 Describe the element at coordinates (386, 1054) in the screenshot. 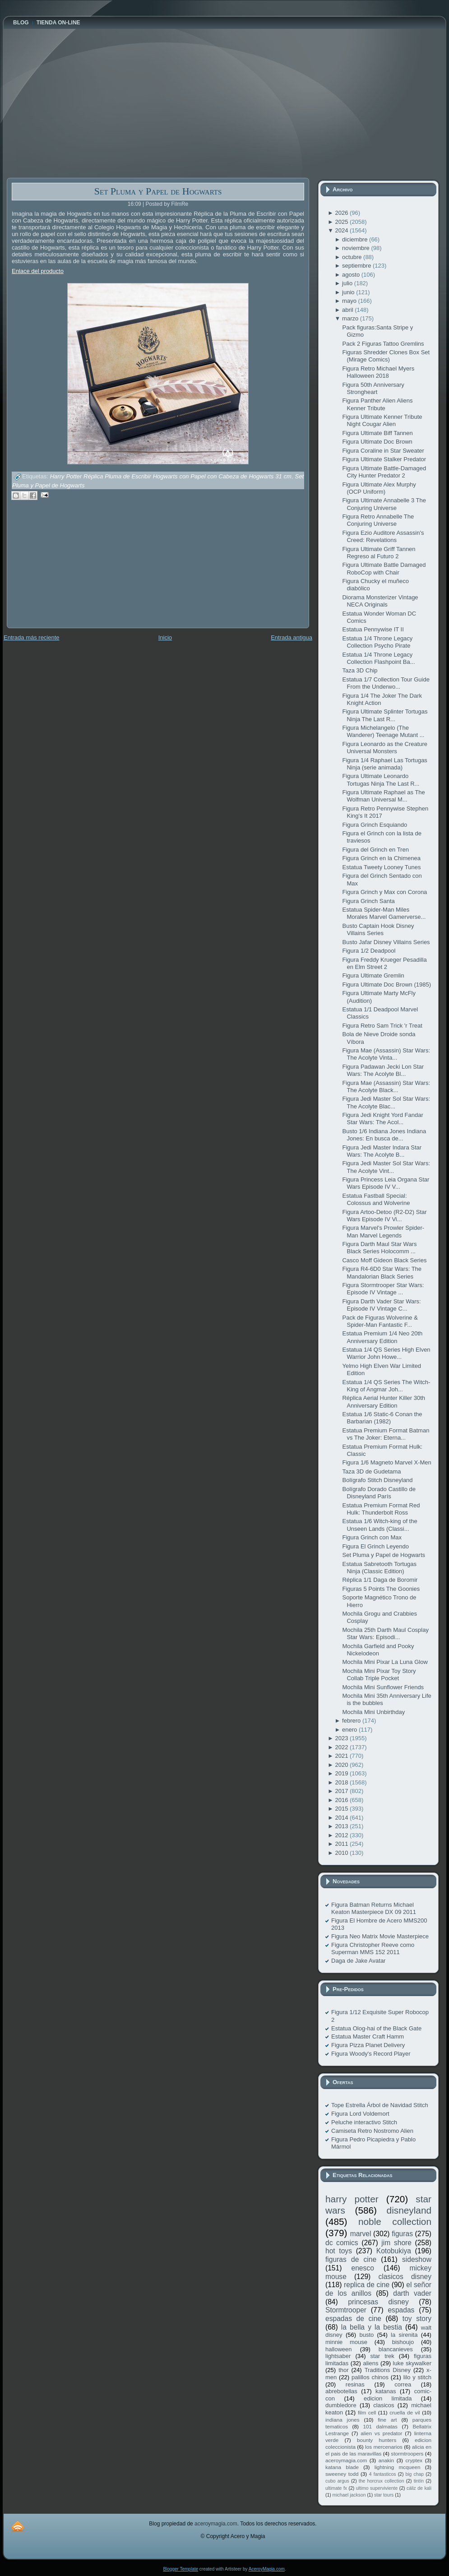

I see `Figura Mae (Assassin) Star Wars: The Acolyte Vinta...` at that location.